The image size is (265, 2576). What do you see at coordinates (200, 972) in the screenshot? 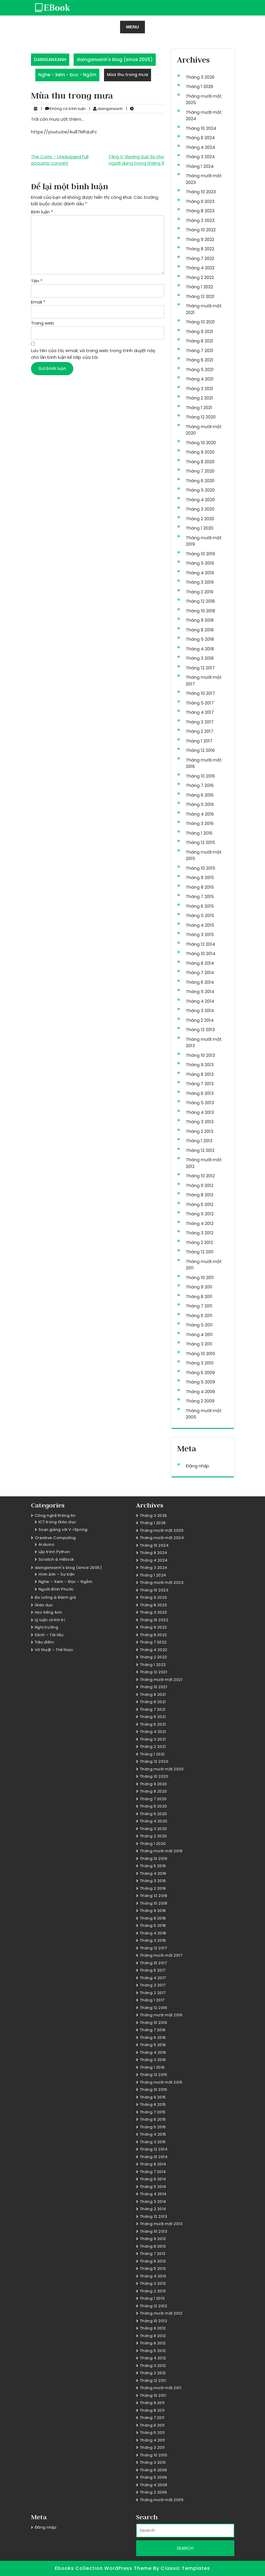
I see `Tháng 7 2014` at bounding box center [200, 972].